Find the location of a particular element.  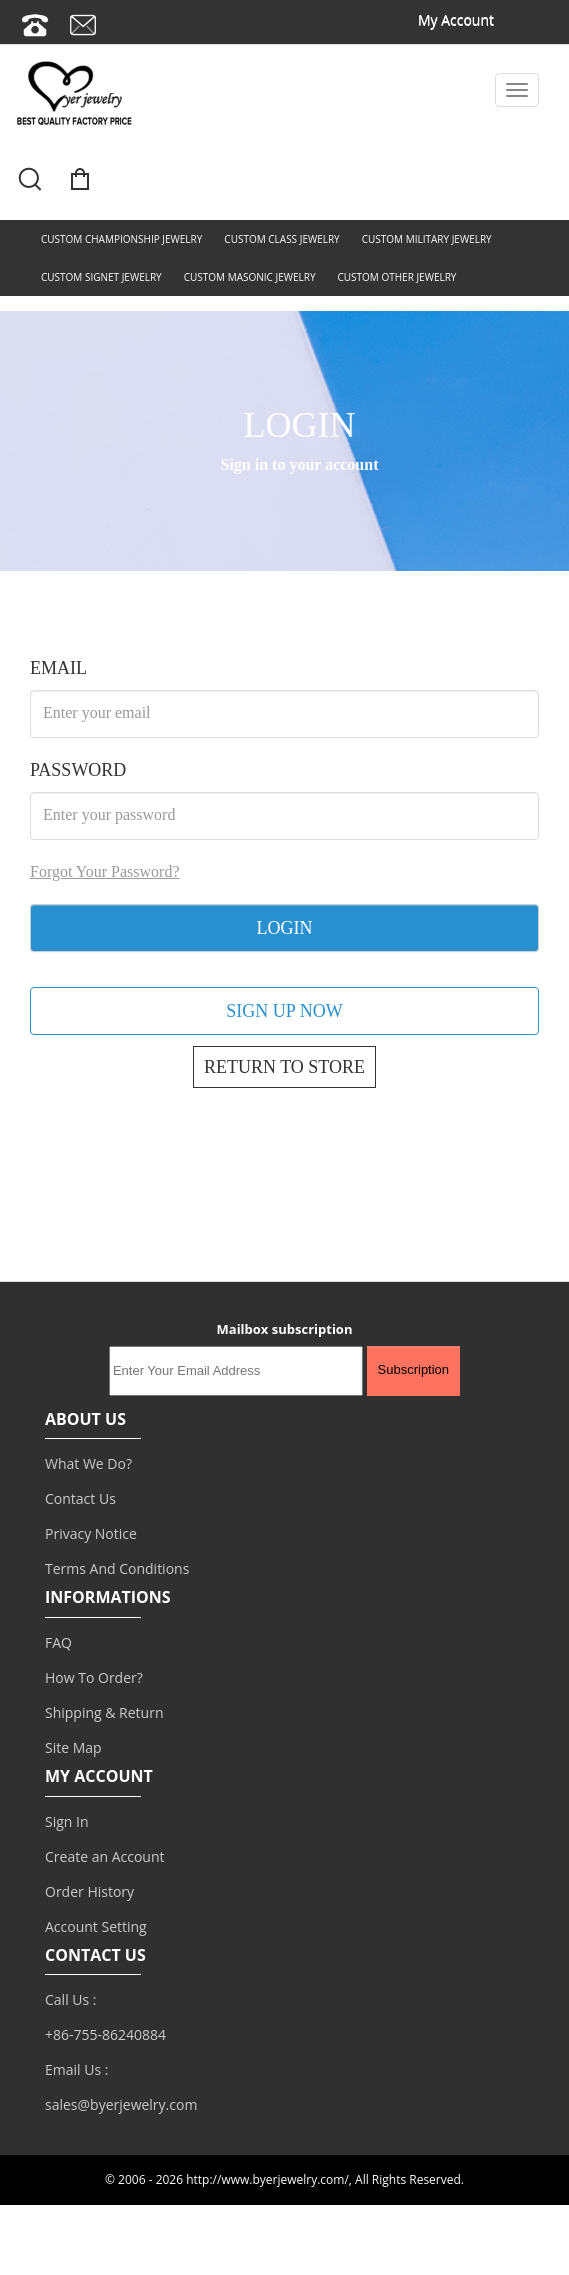

CUSTOM MASONIC JEWELRY is located at coordinates (250, 277).